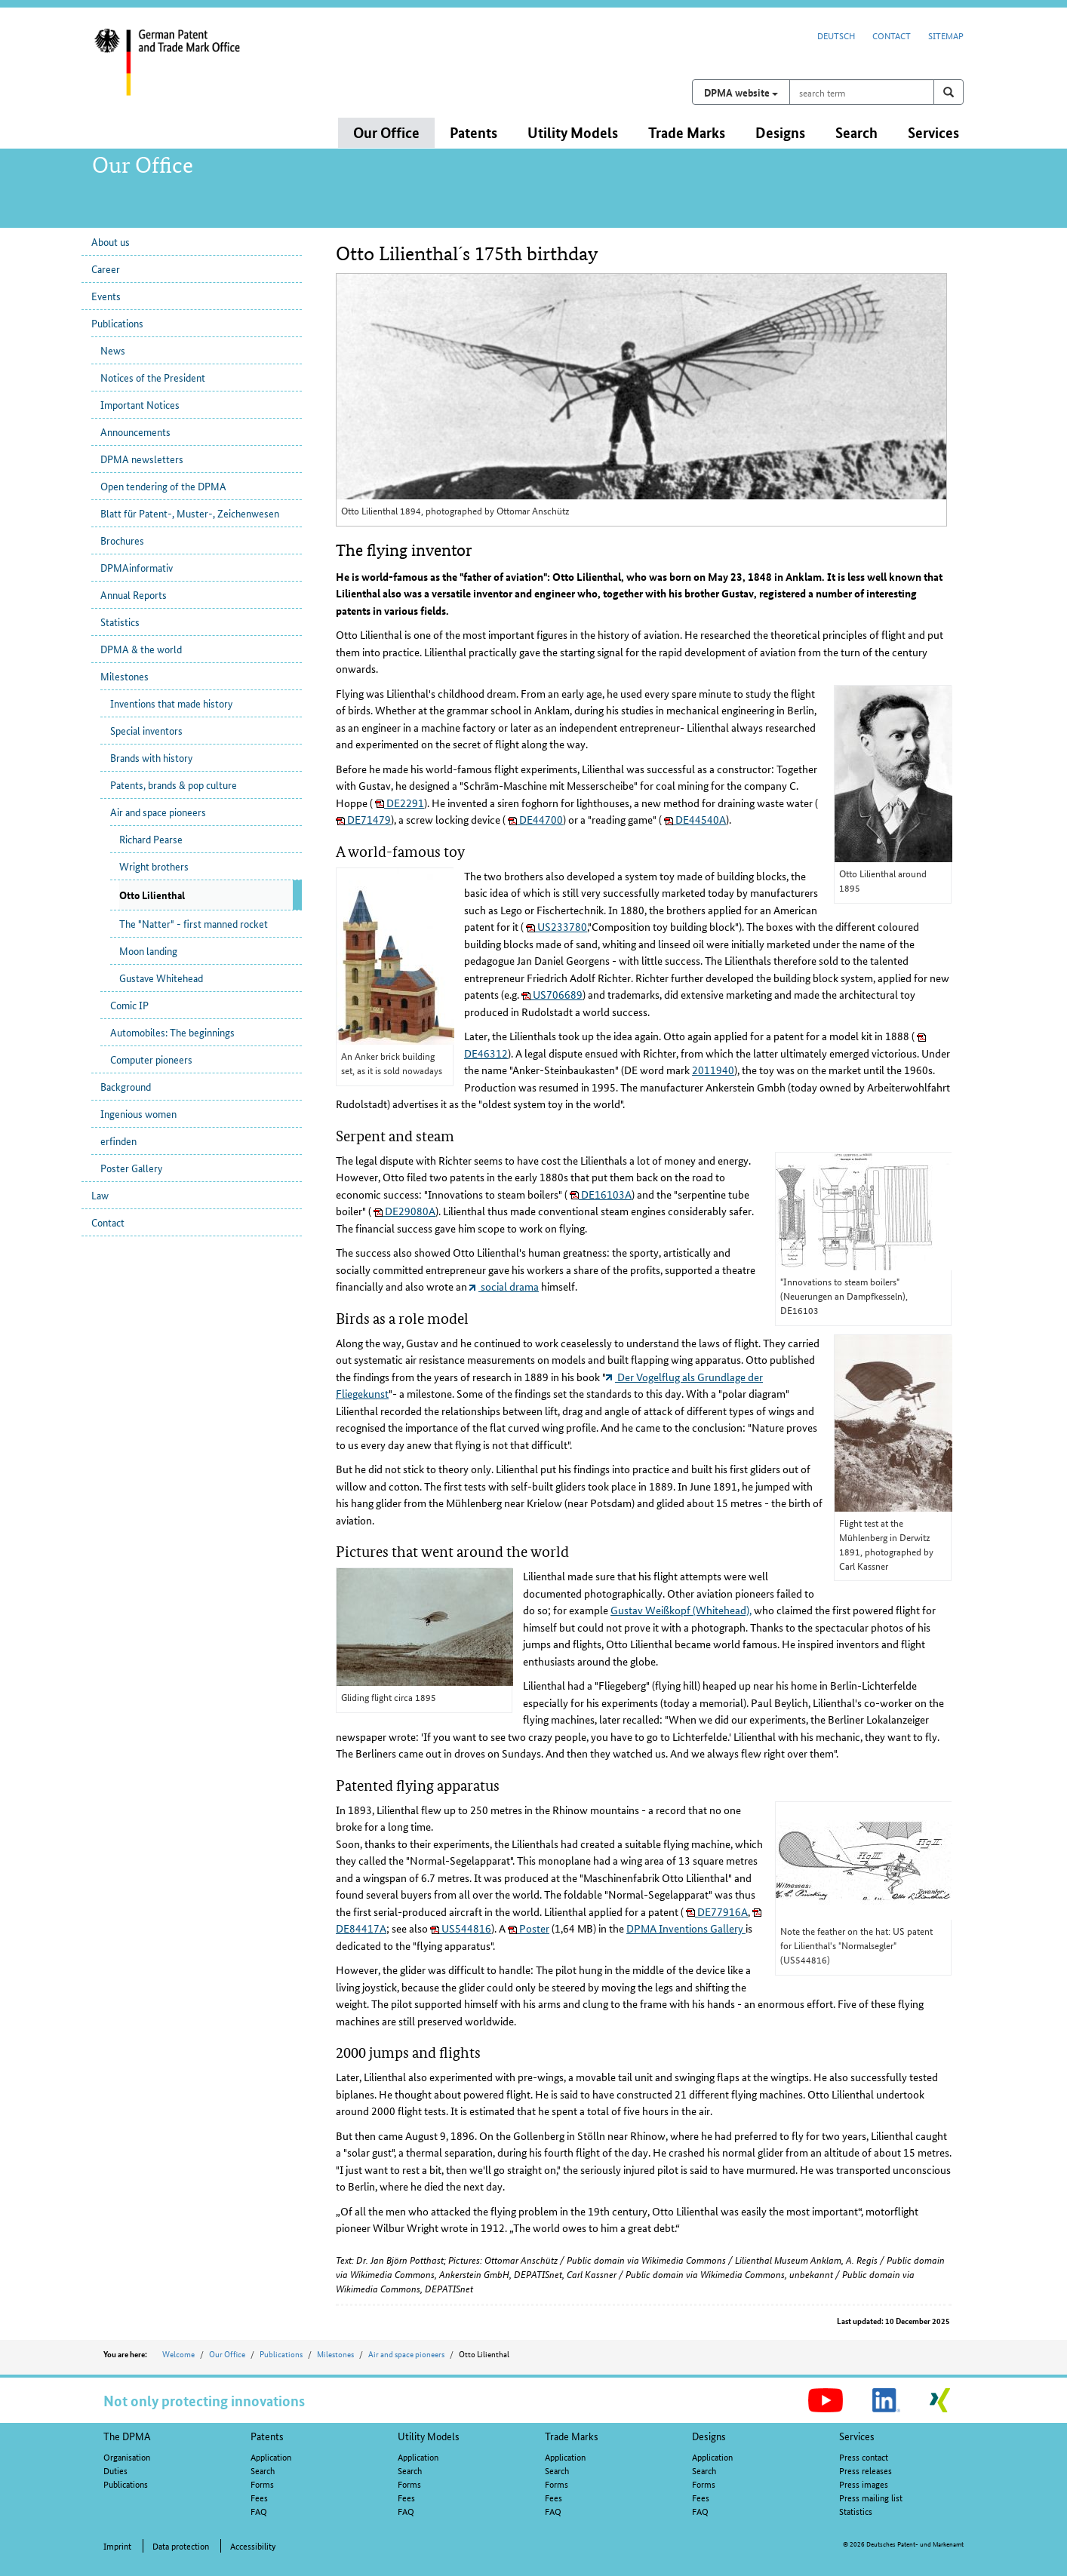 This screenshot has height=2576, width=1067. I want to click on Brochures, so click(122, 540).